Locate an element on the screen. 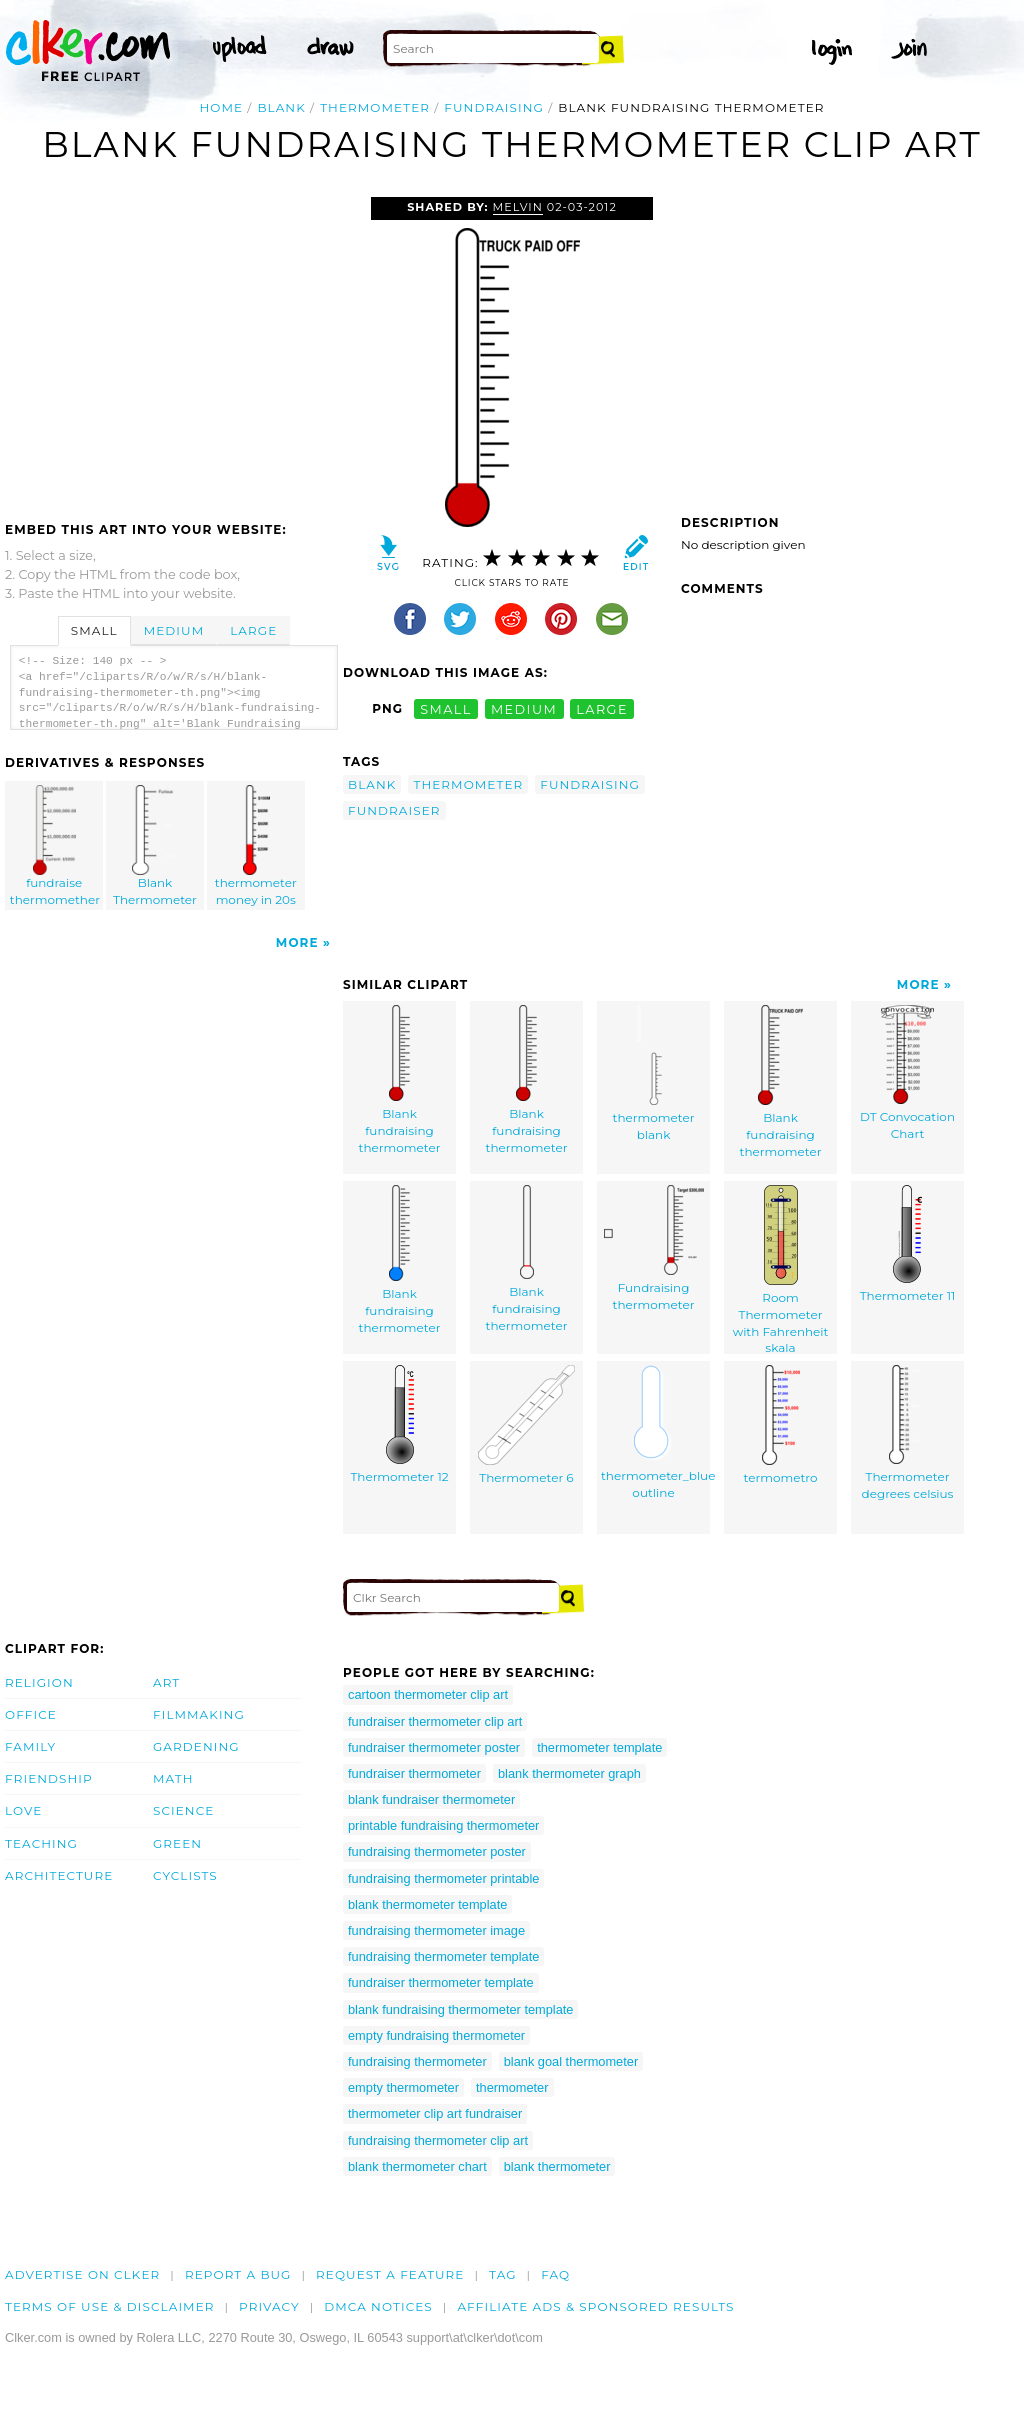 The width and height of the screenshot is (1024, 2411). thermometer blank is located at coordinates (654, 1073).